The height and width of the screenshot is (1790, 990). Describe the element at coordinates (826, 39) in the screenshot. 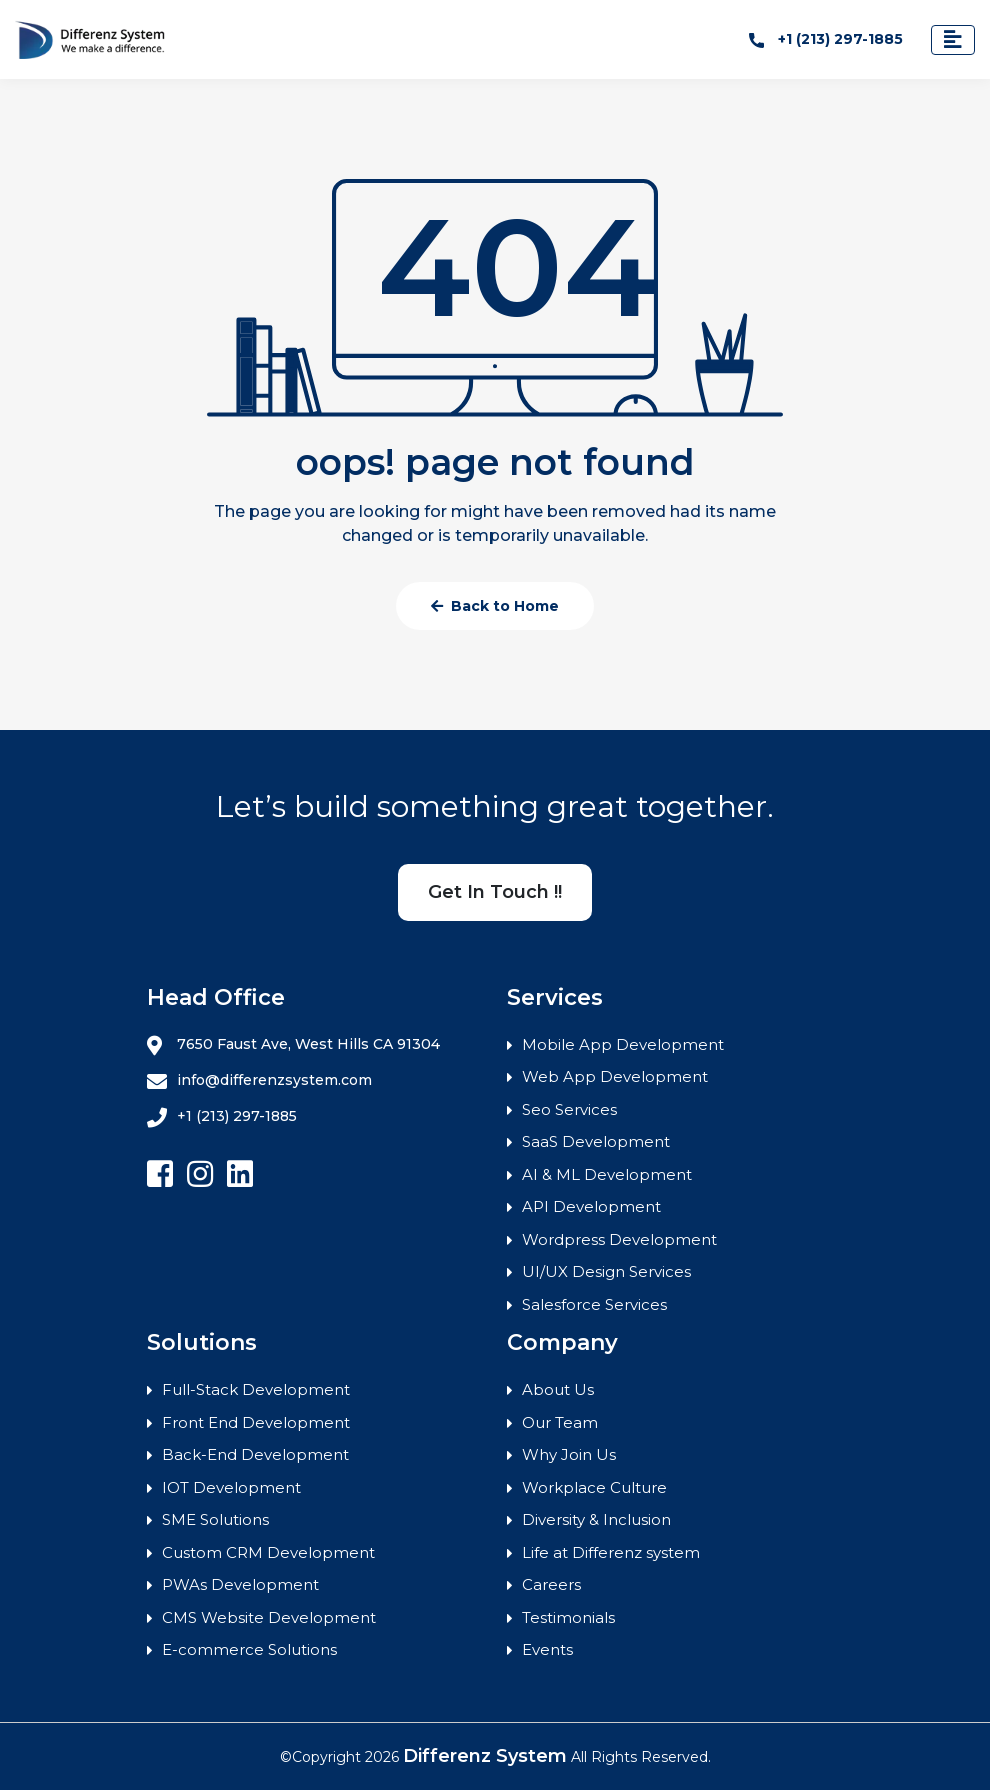

I see `+1 (213) 297-1885` at that location.